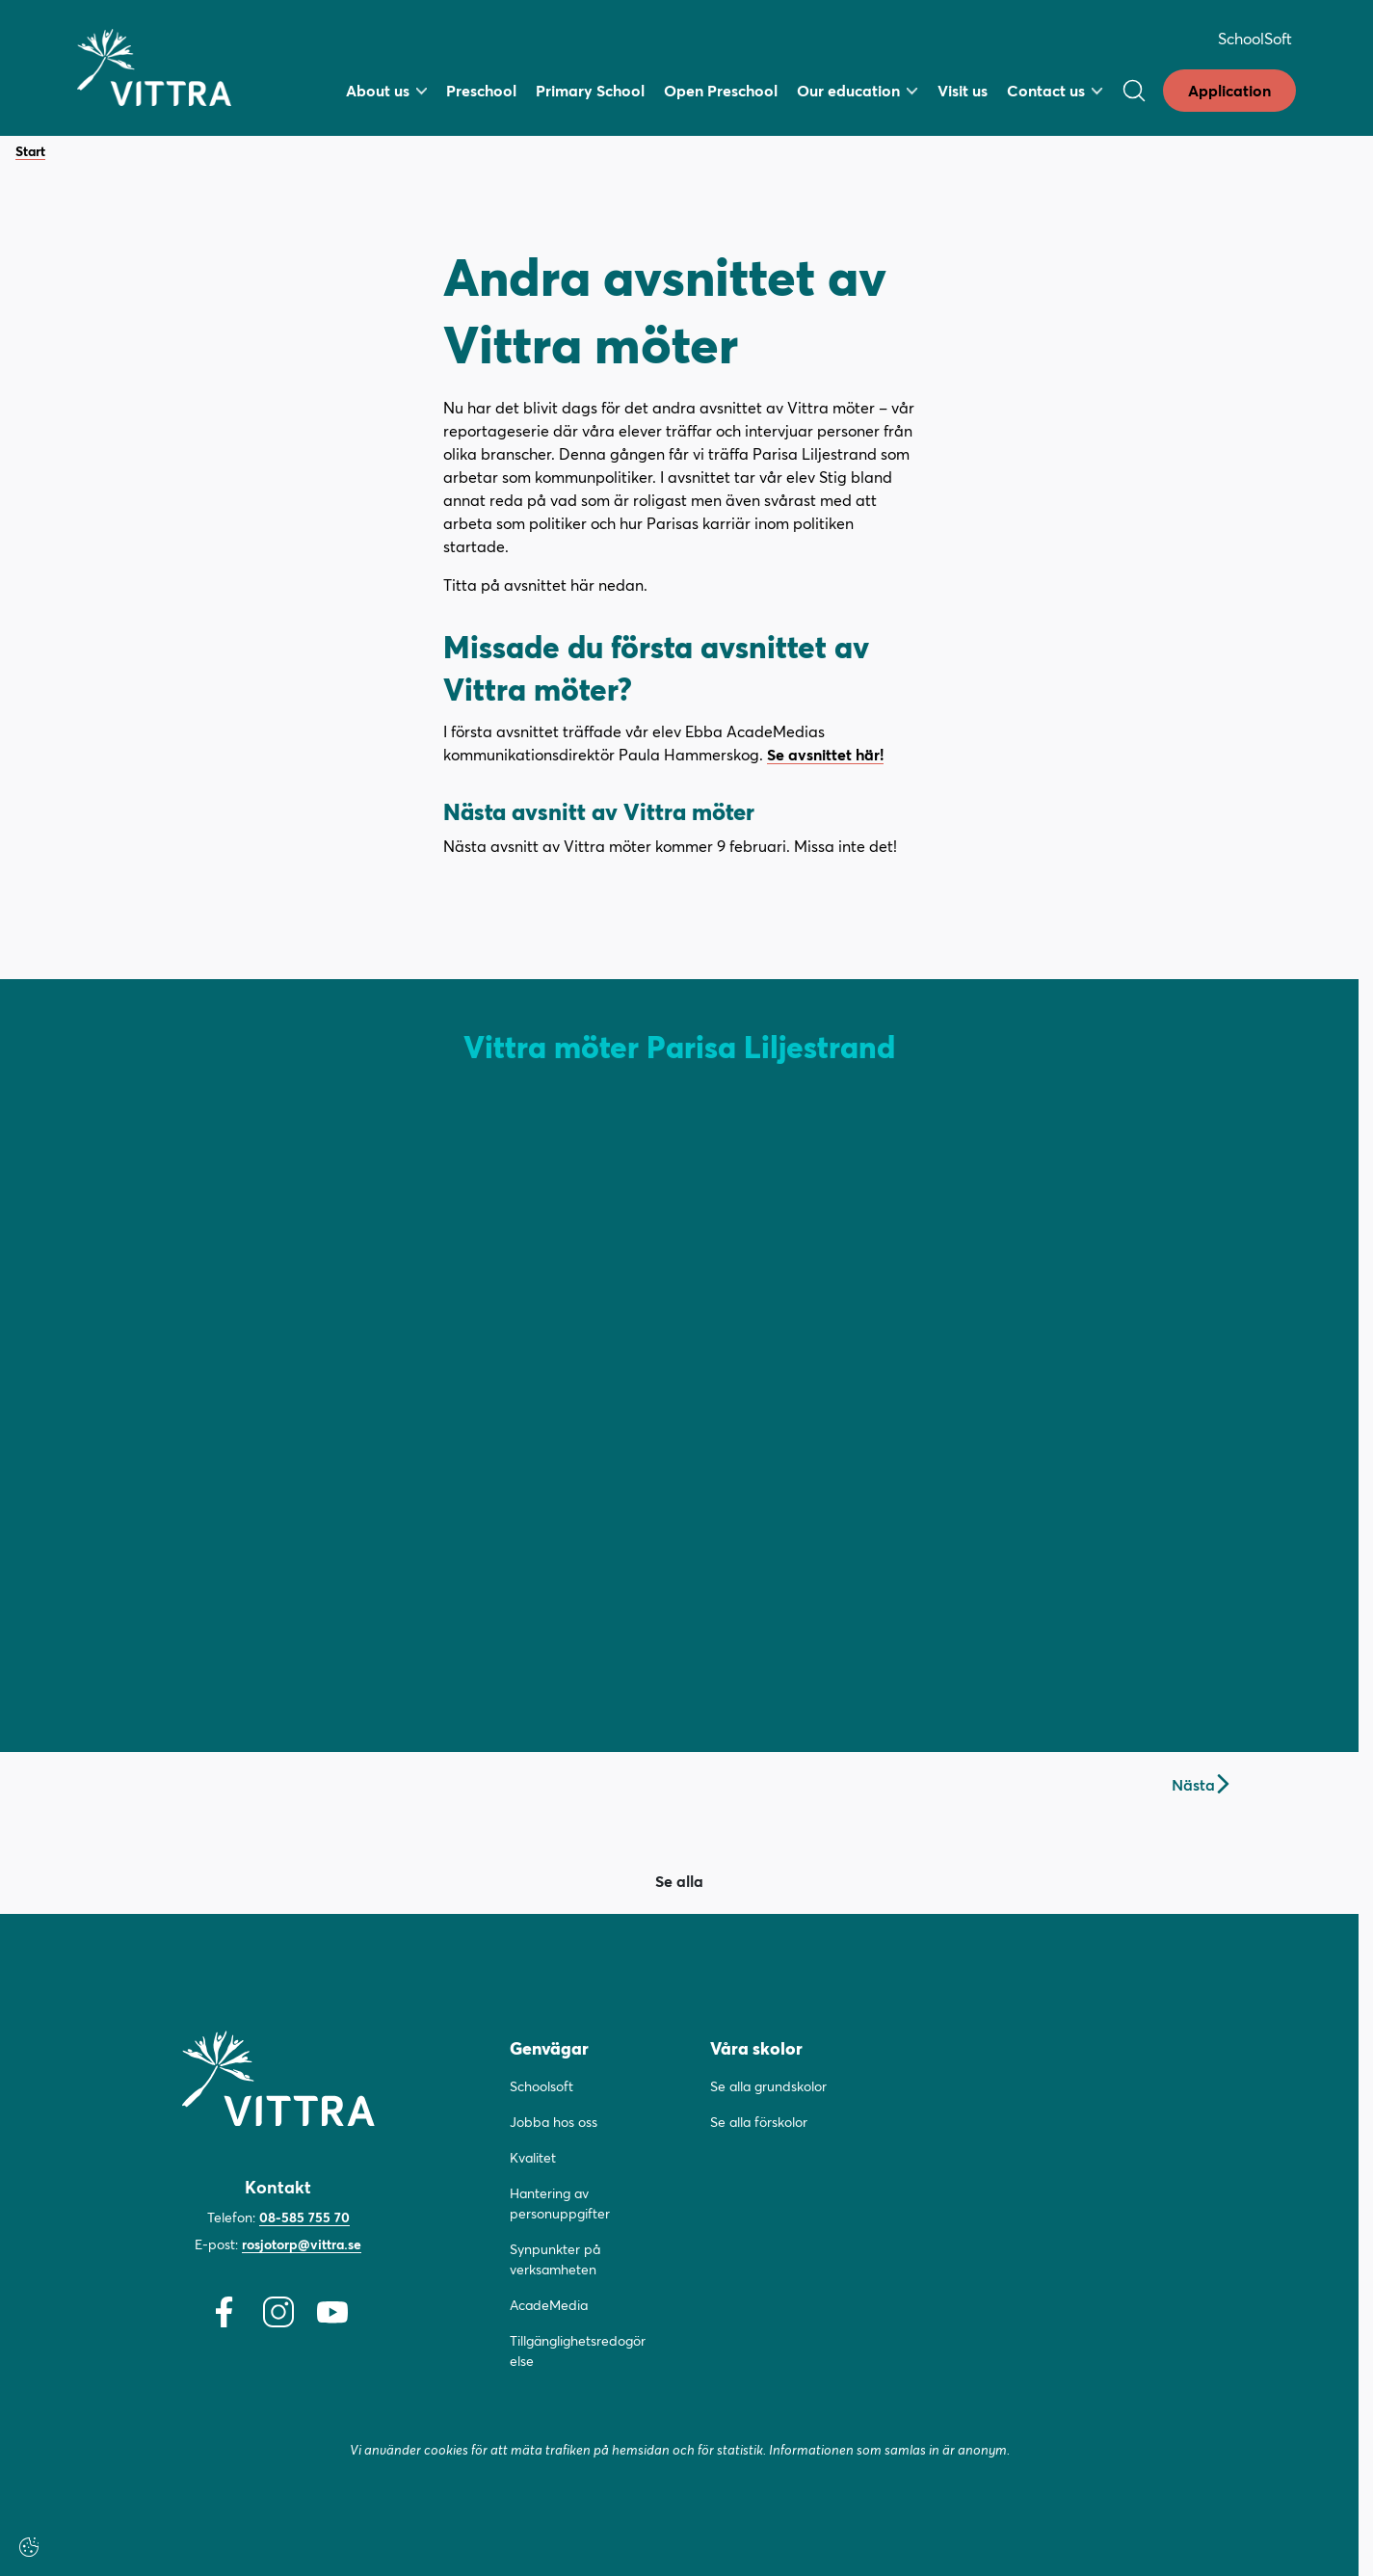  I want to click on Hantering av personuppgifter, so click(560, 2203).